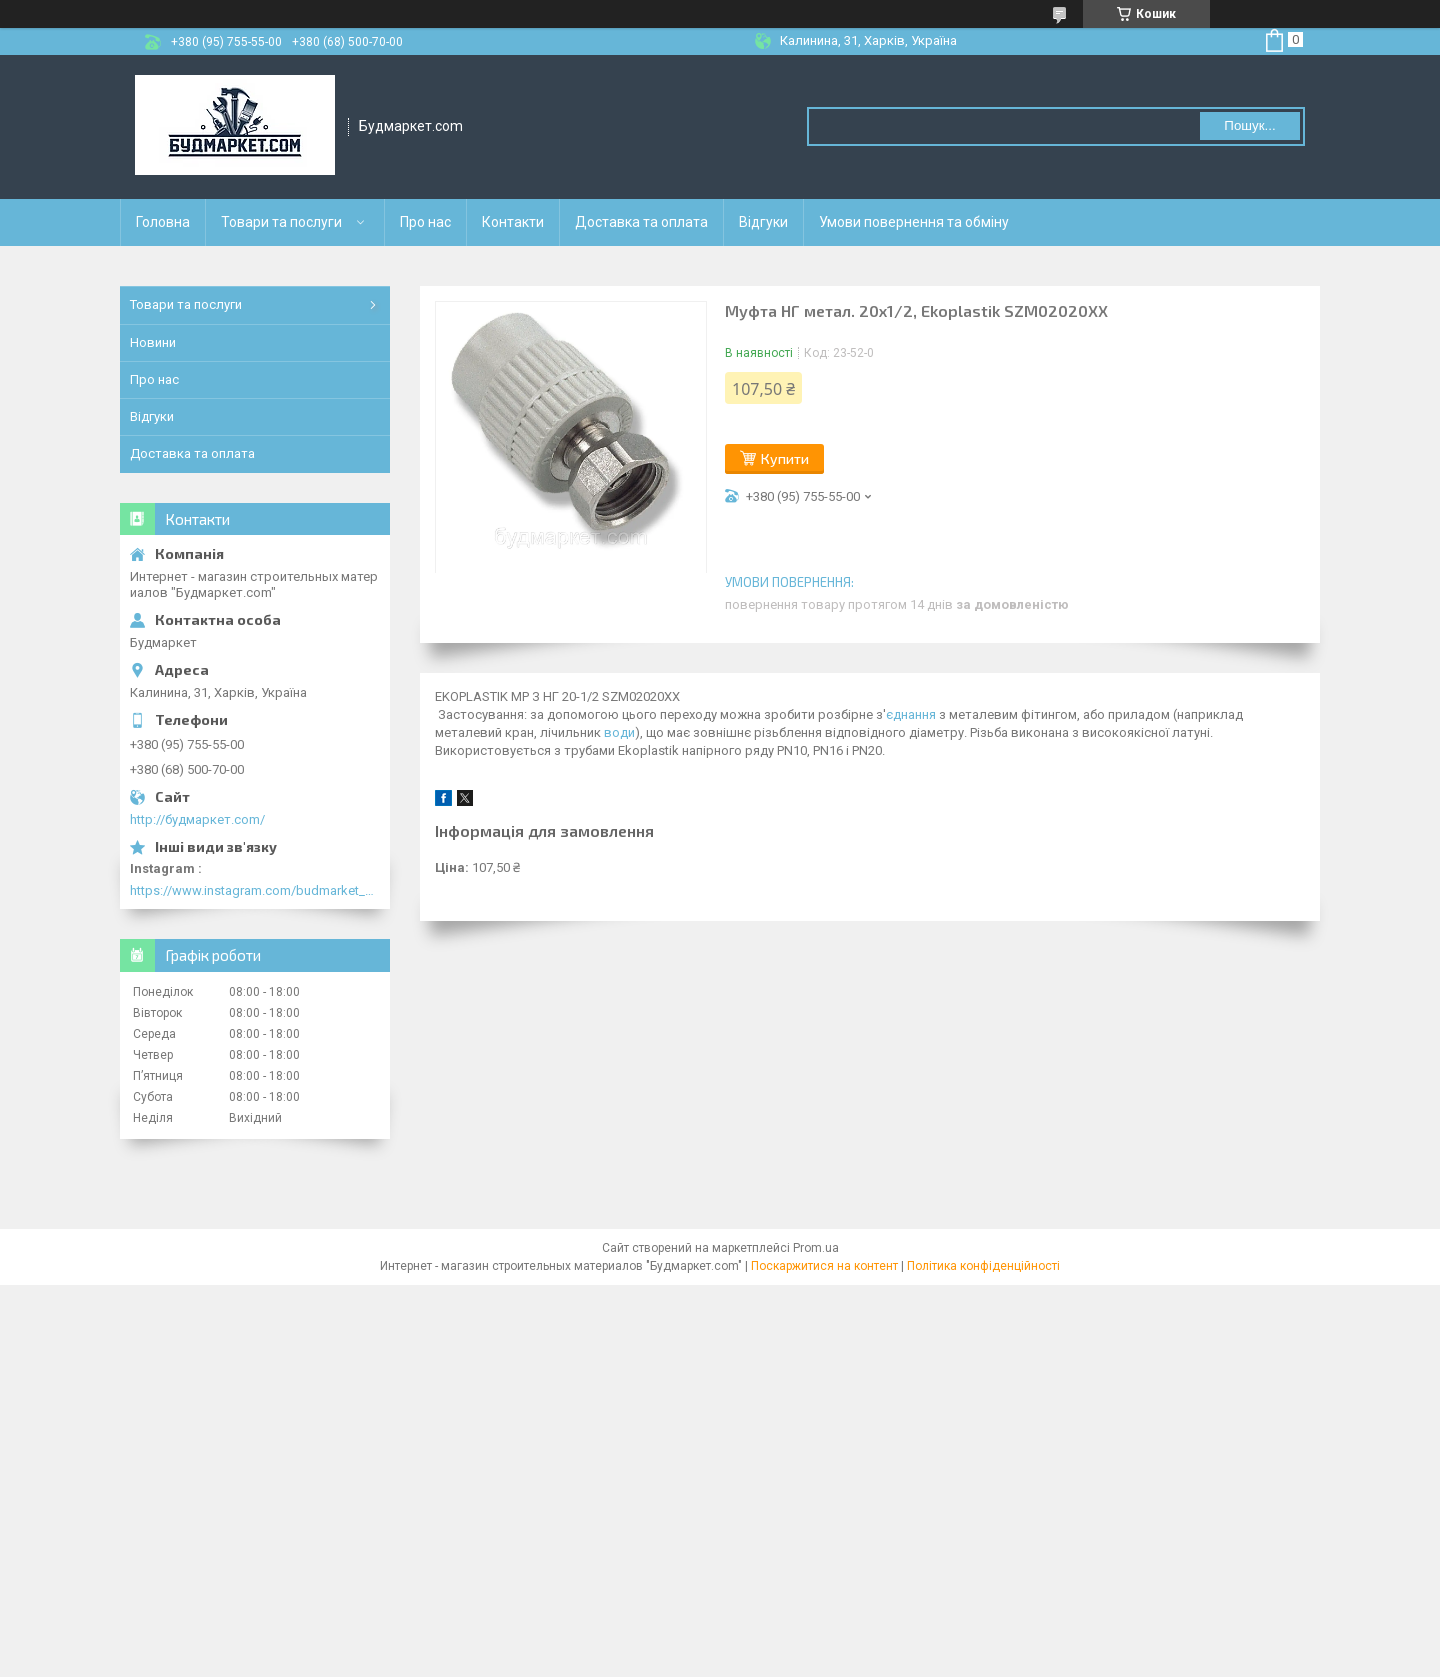 This screenshot has height=1677, width=1440. I want to click on Новини, so click(153, 342).